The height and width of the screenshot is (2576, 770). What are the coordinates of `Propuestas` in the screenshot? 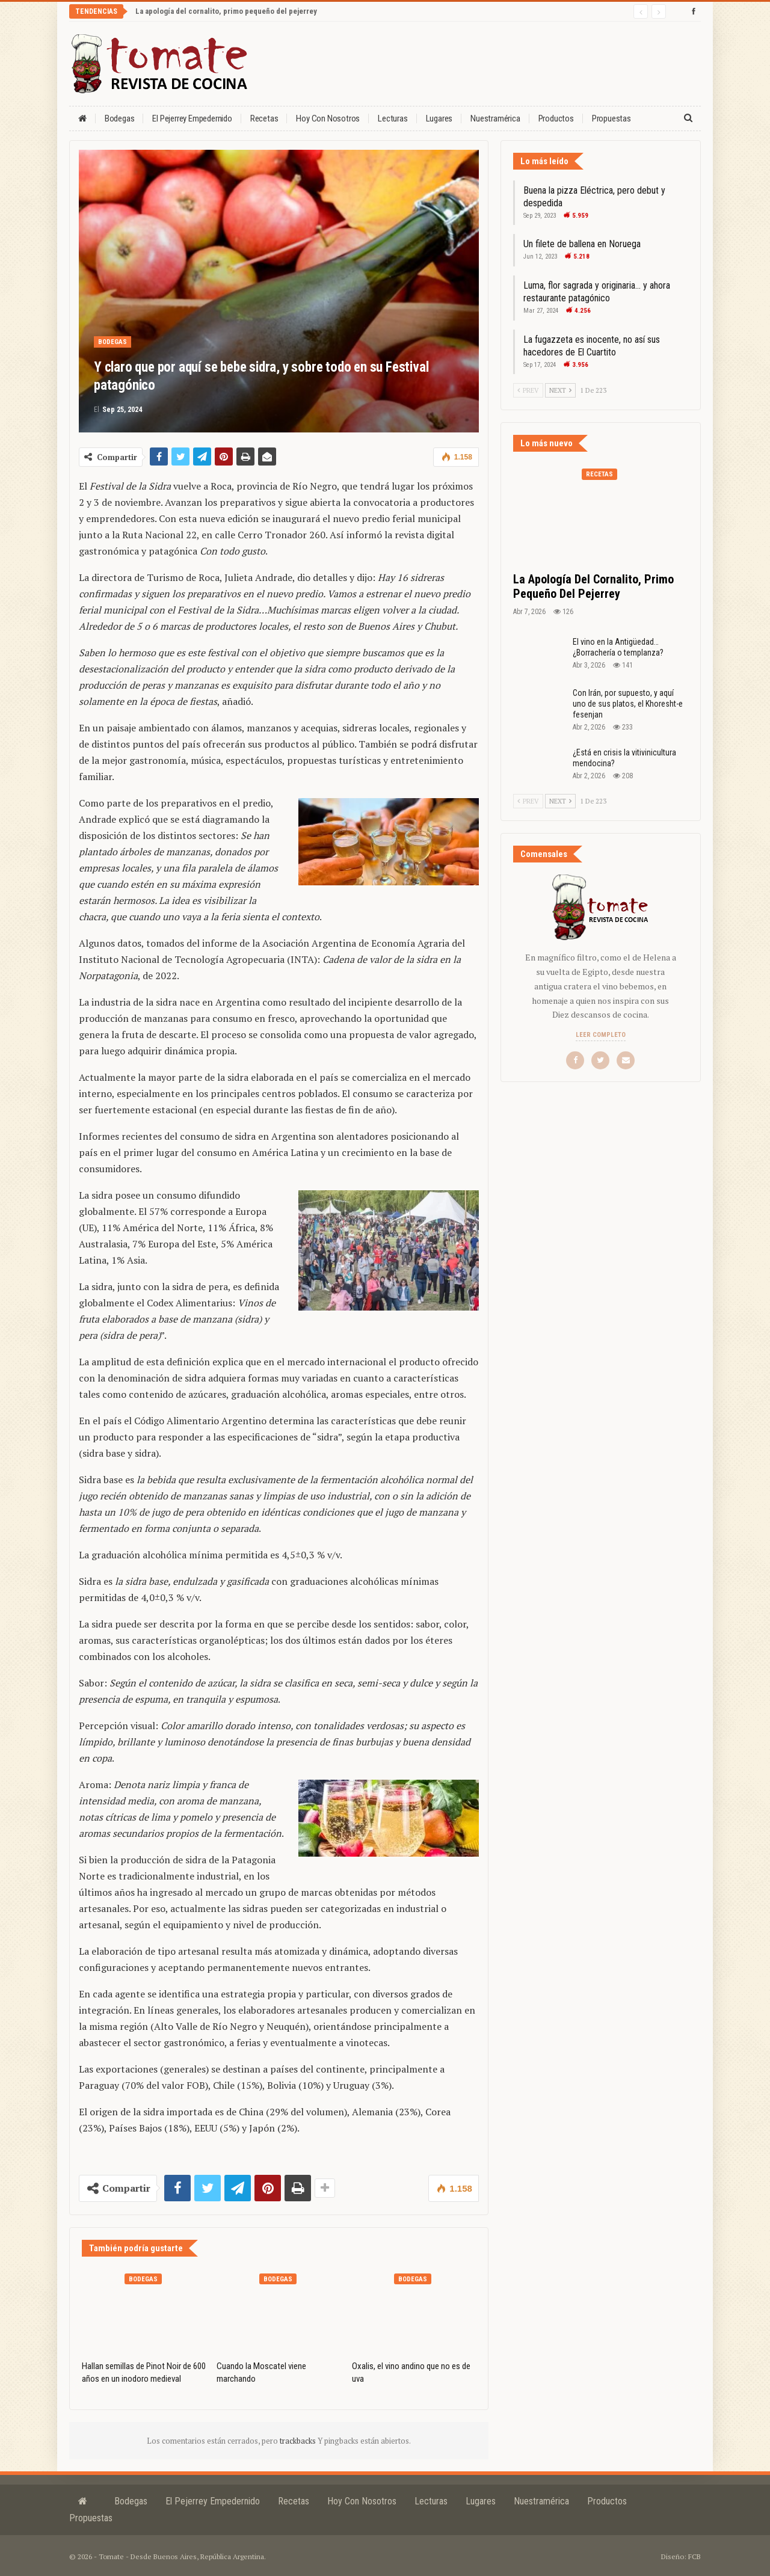 It's located at (611, 118).